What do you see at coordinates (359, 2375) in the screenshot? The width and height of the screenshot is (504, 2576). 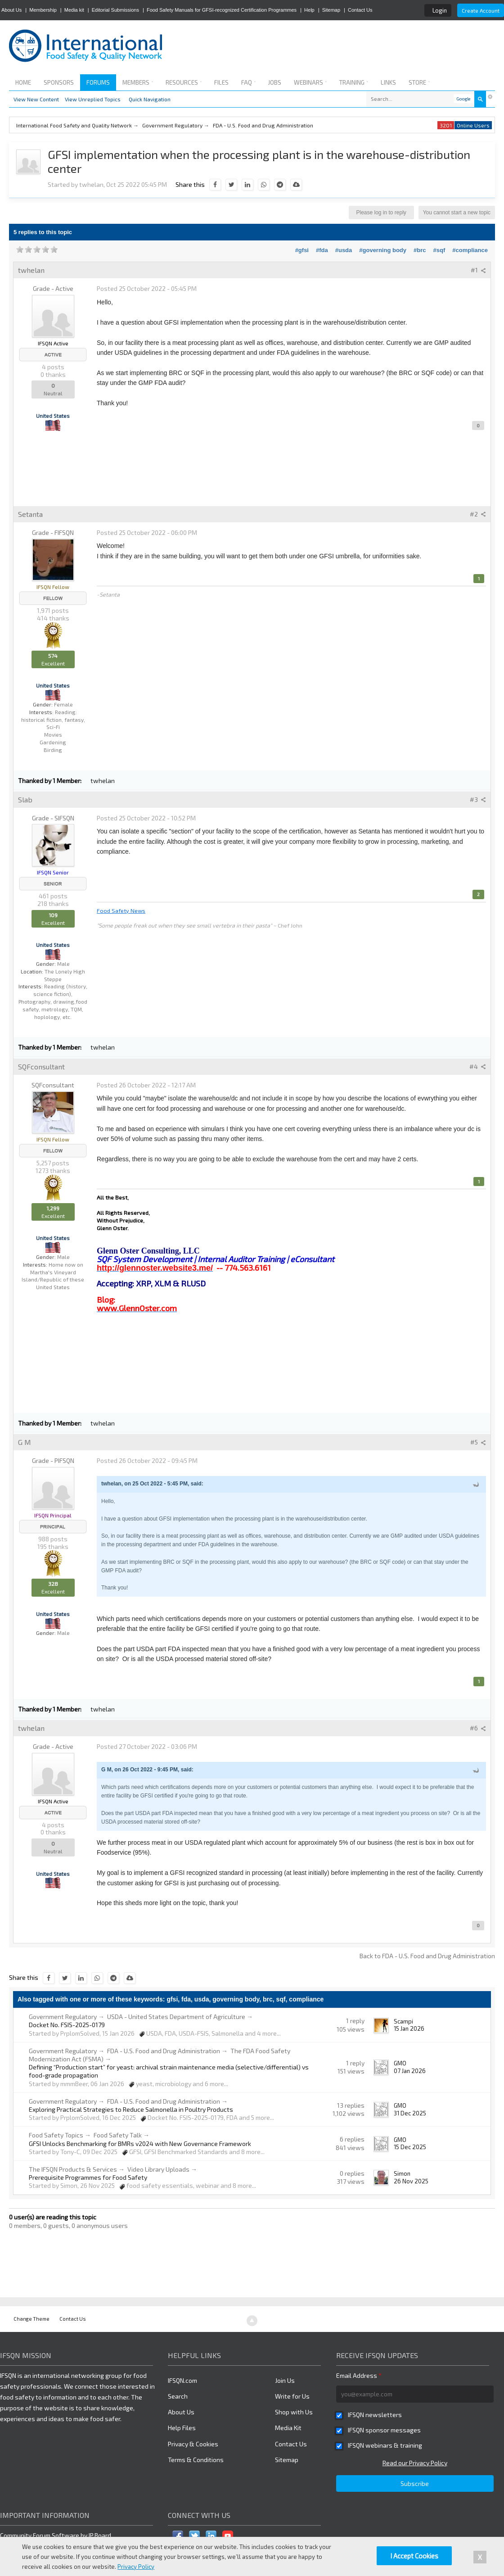 I see `Email Address` at bounding box center [359, 2375].